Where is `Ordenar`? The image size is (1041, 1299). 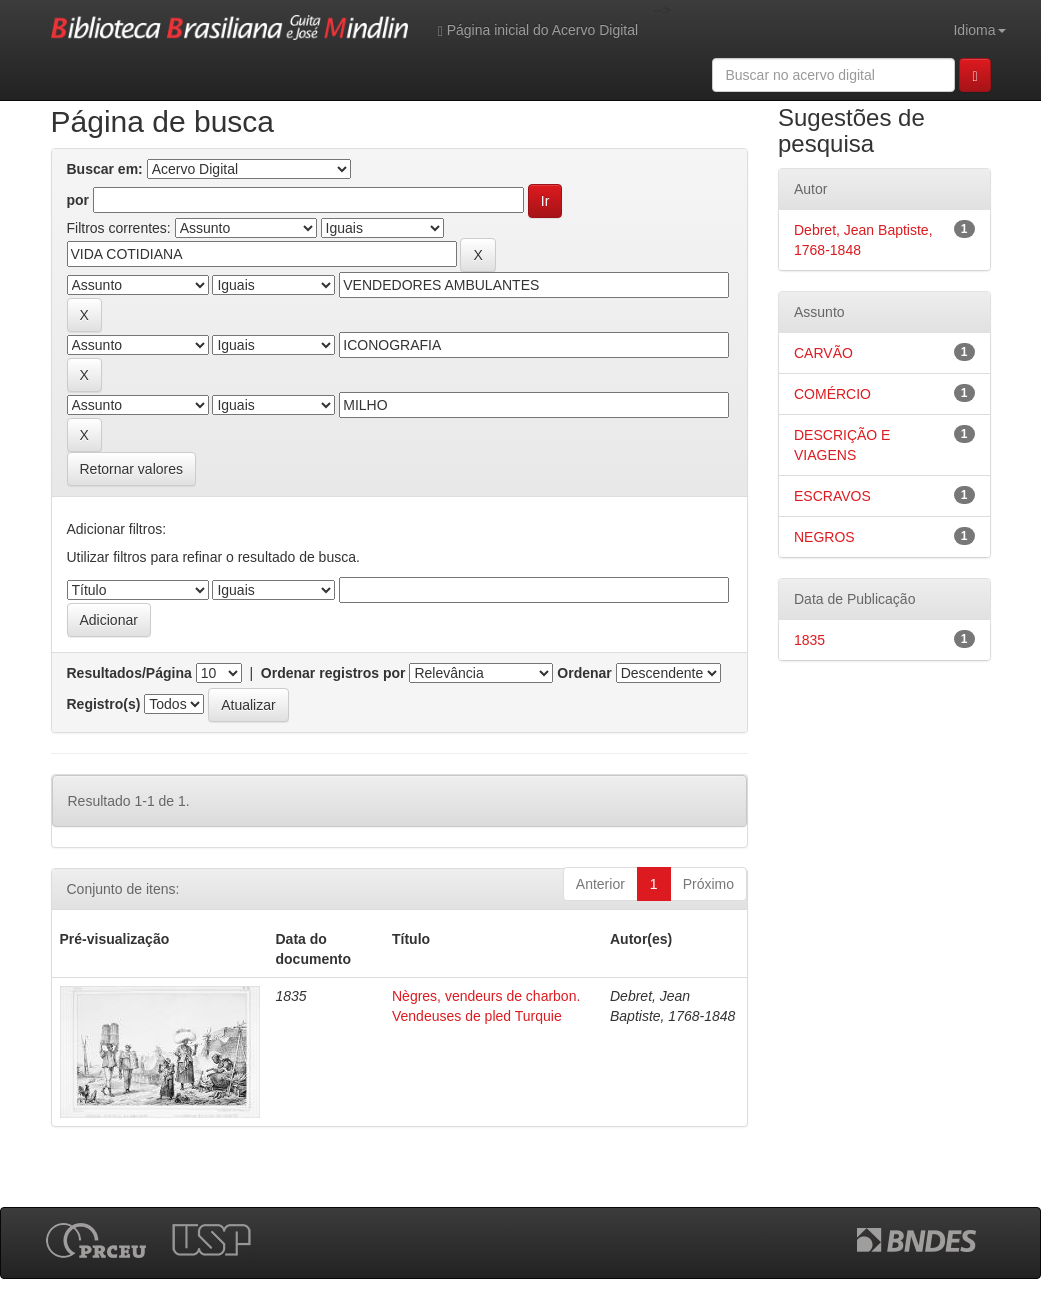 Ordenar is located at coordinates (584, 673).